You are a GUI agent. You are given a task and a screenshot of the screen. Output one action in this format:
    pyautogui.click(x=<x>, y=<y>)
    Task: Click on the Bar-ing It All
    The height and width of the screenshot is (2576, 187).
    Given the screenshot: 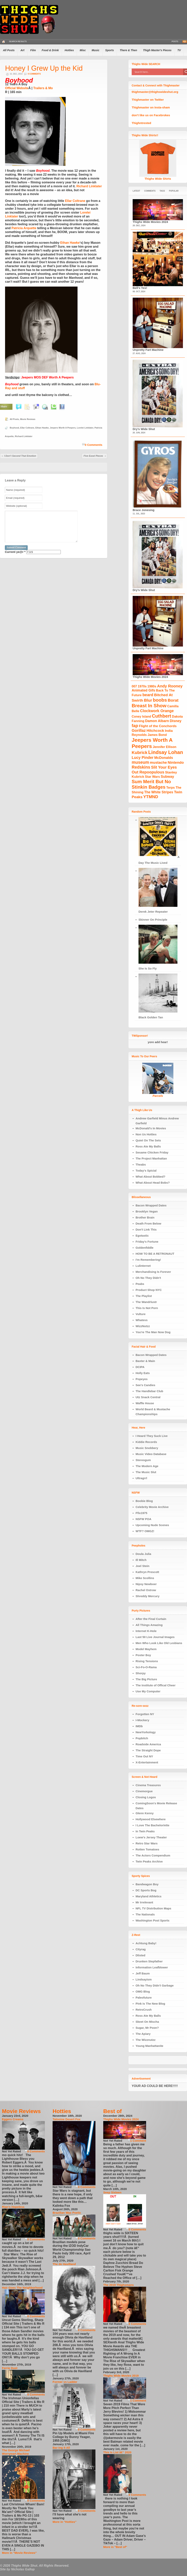 What is the action you would take?
    pyautogui.click(x=61, y=2447)
    